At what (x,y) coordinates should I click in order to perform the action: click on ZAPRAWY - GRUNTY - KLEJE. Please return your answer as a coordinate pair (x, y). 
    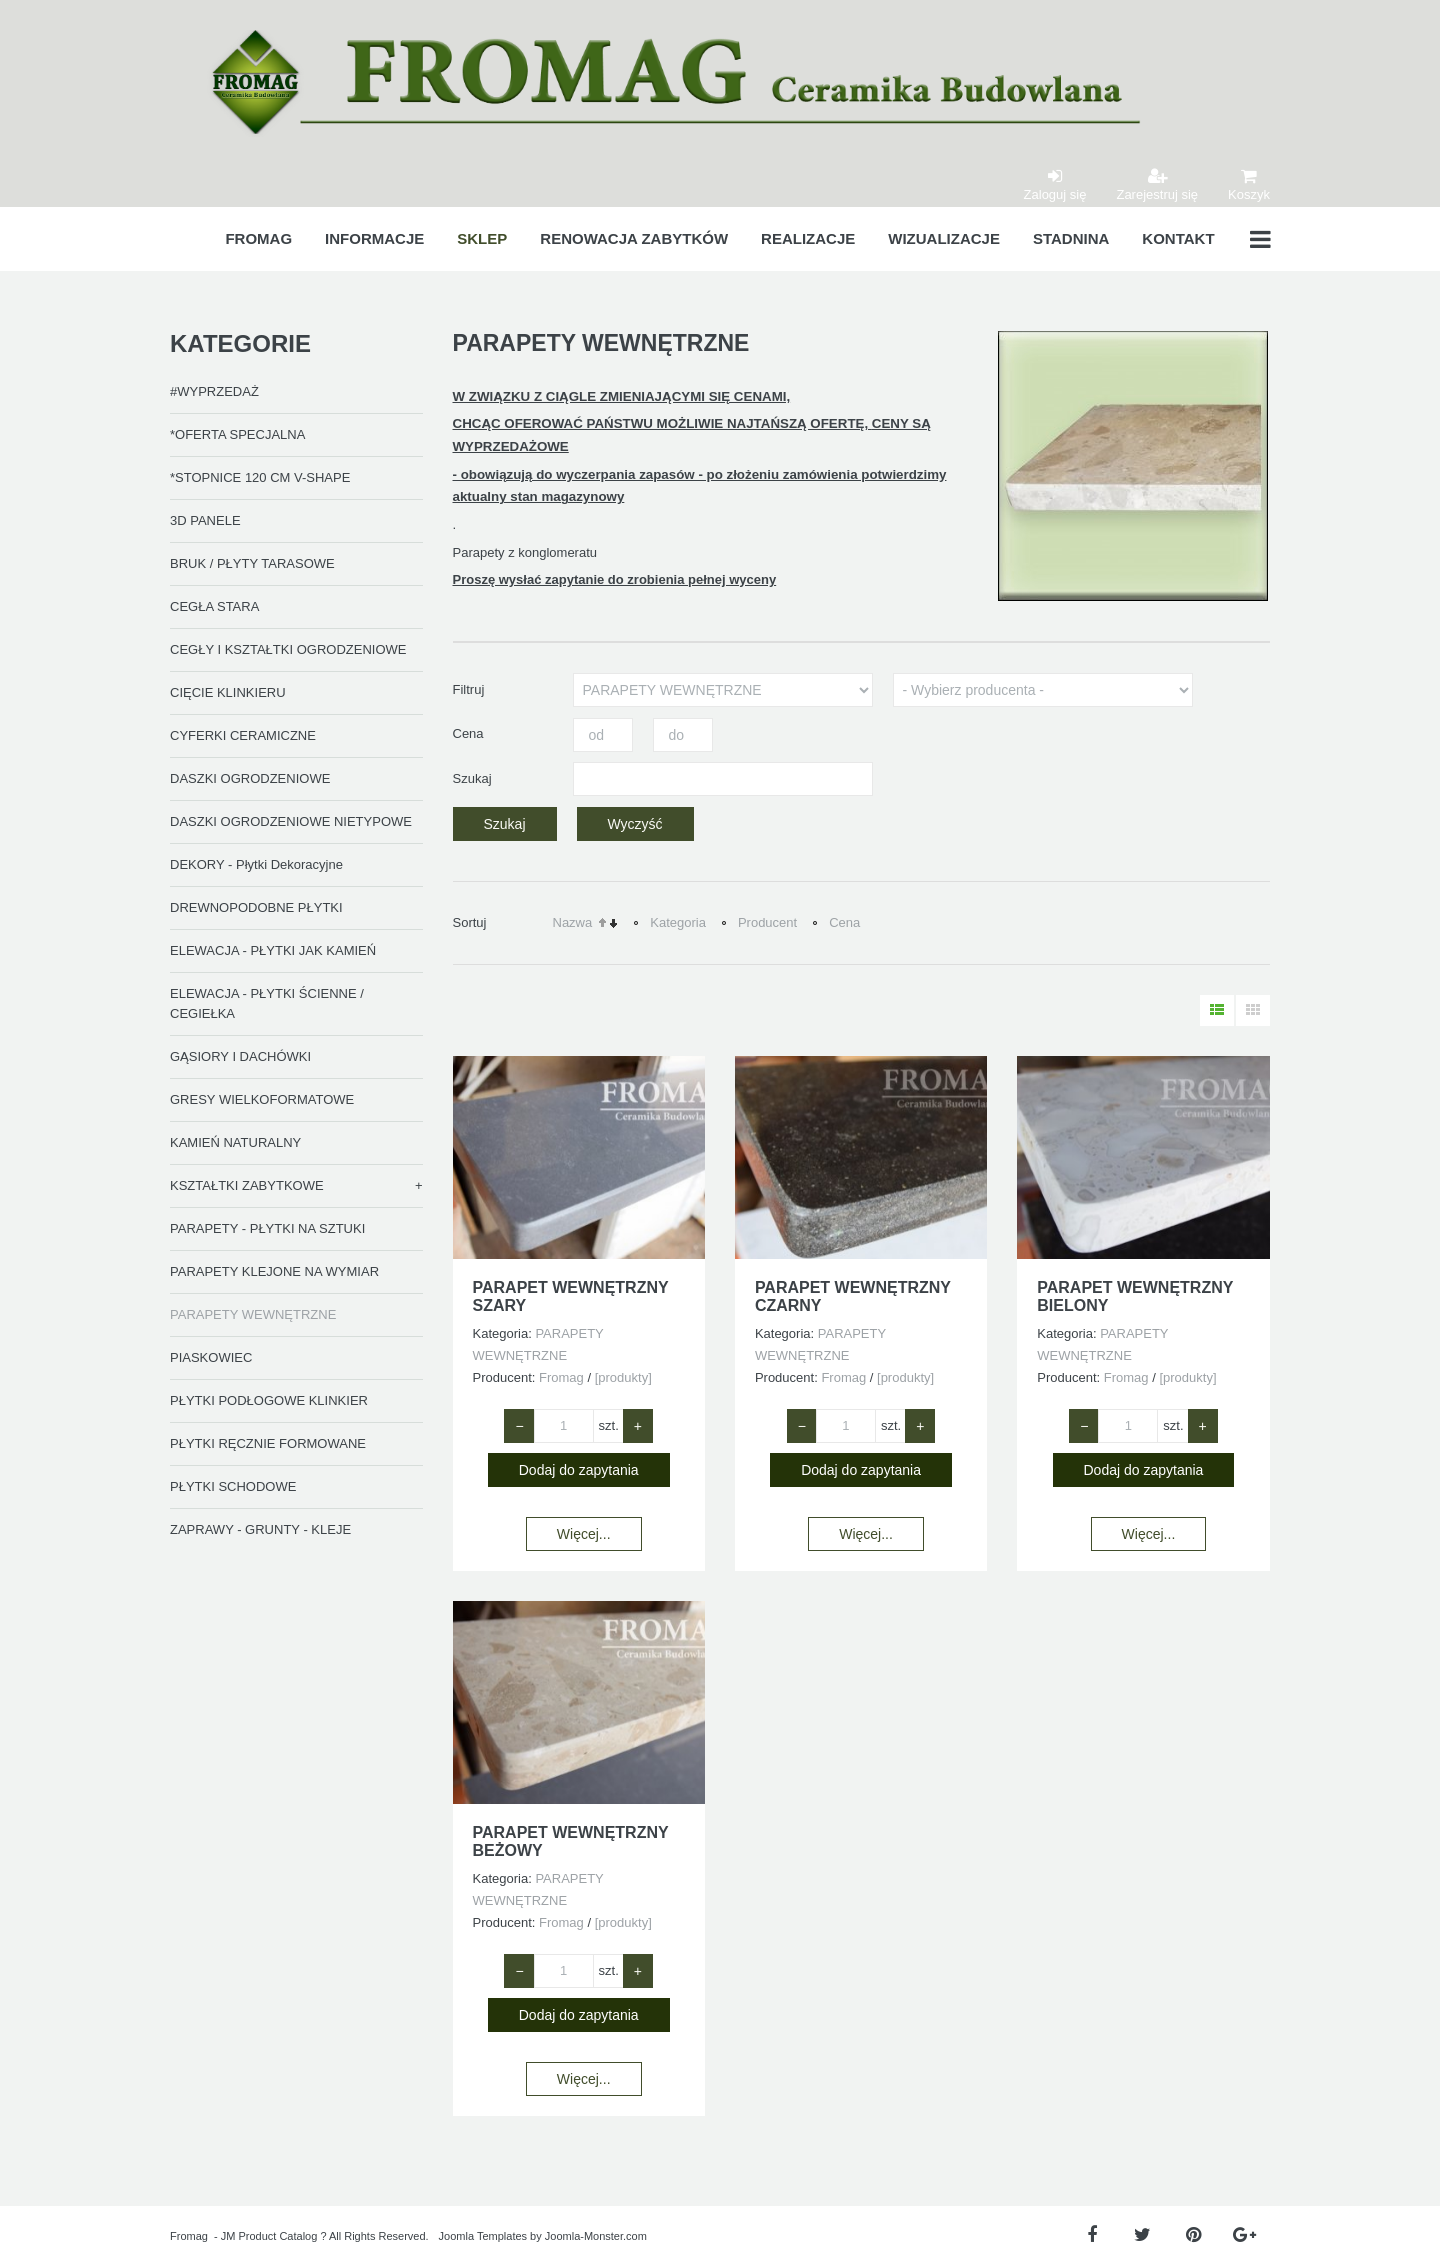
    Looking at the image, I should click on (260, 1529).